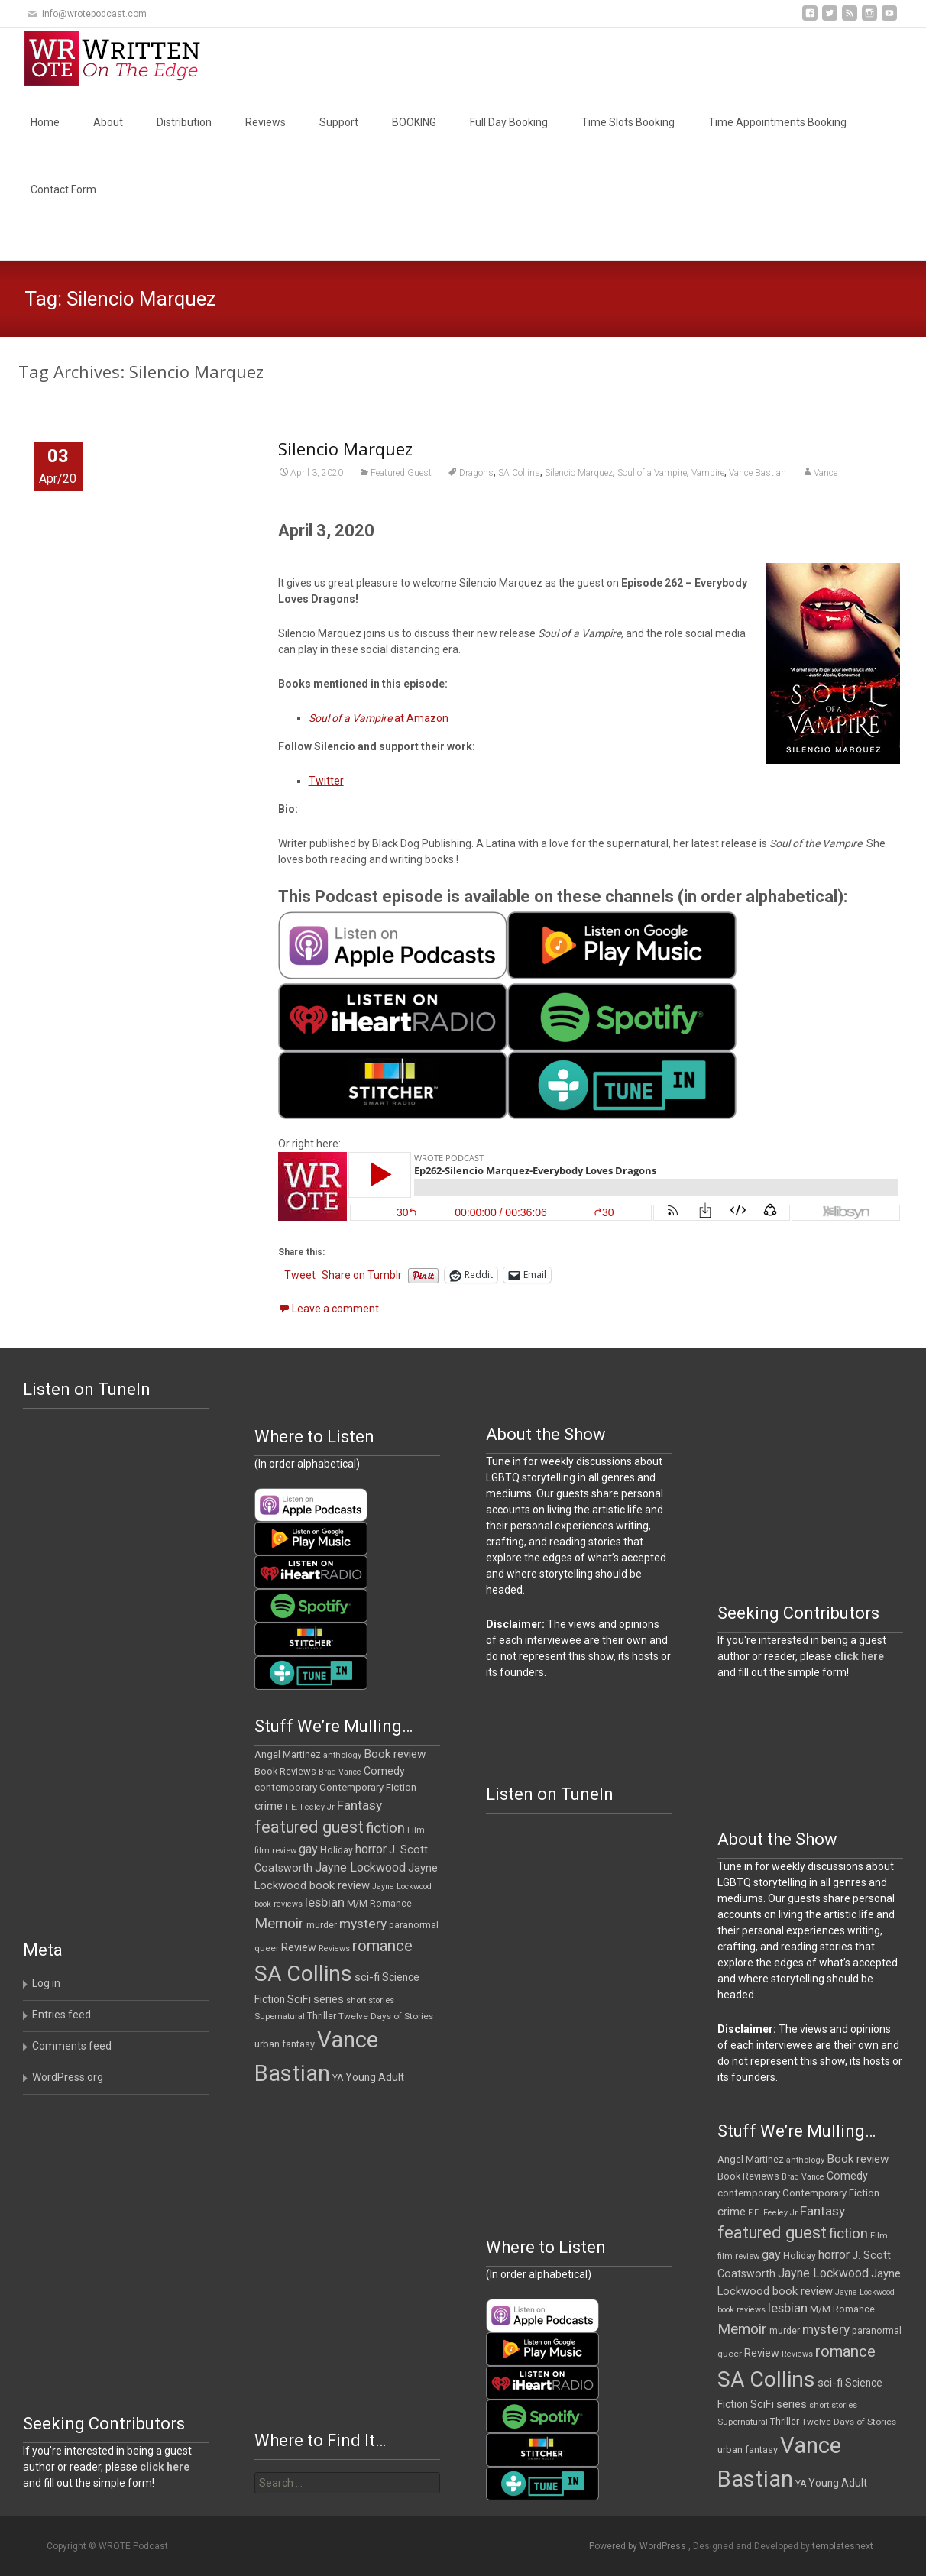 The image size is (926, 2576). I want to click on Vance, so click(825, 473).